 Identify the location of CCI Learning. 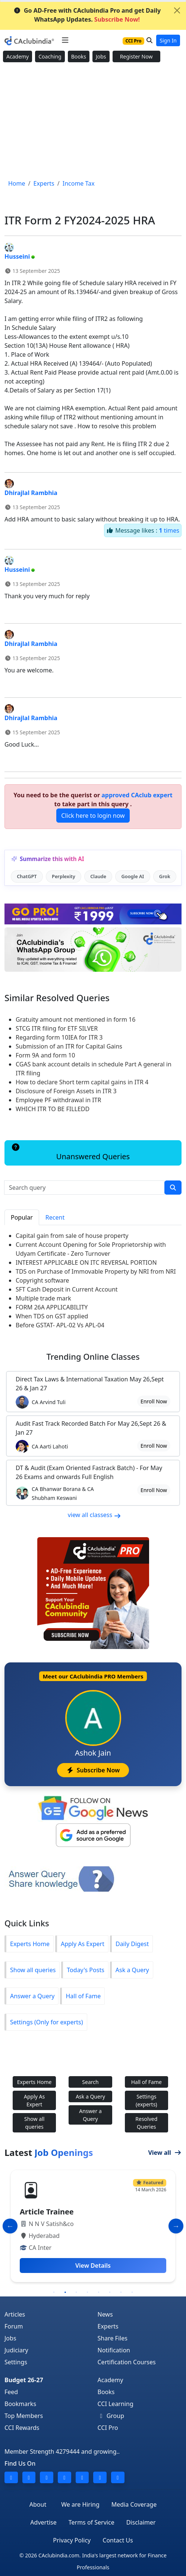
(115, 2404).